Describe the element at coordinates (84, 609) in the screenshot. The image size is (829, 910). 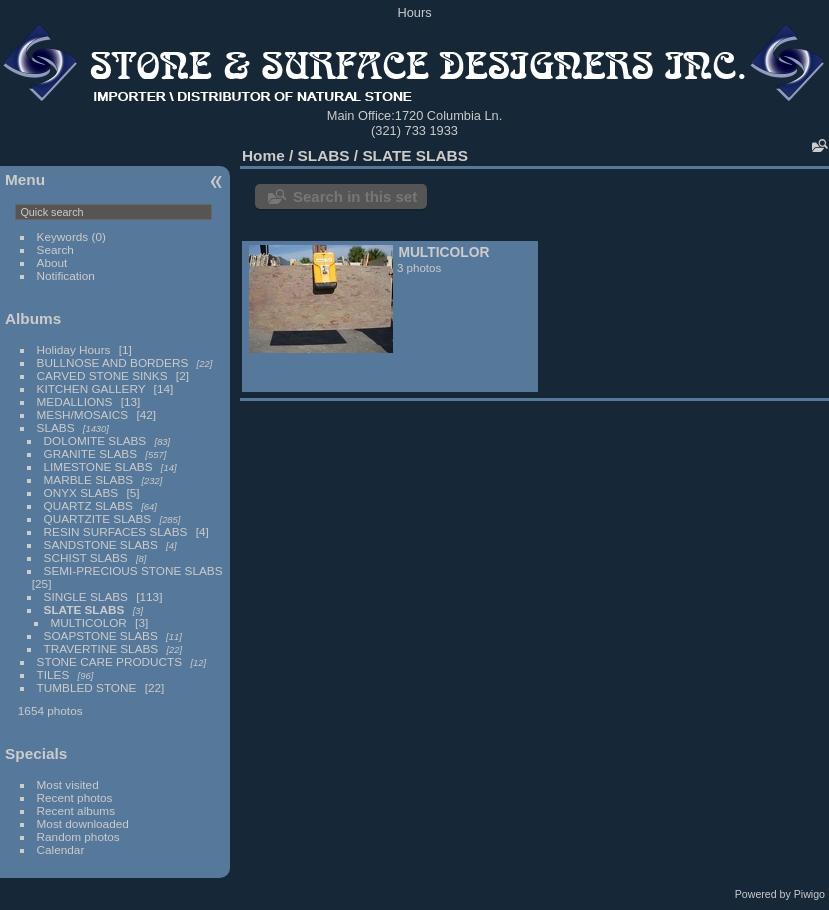
I see `SLATE SLABS` at that location.